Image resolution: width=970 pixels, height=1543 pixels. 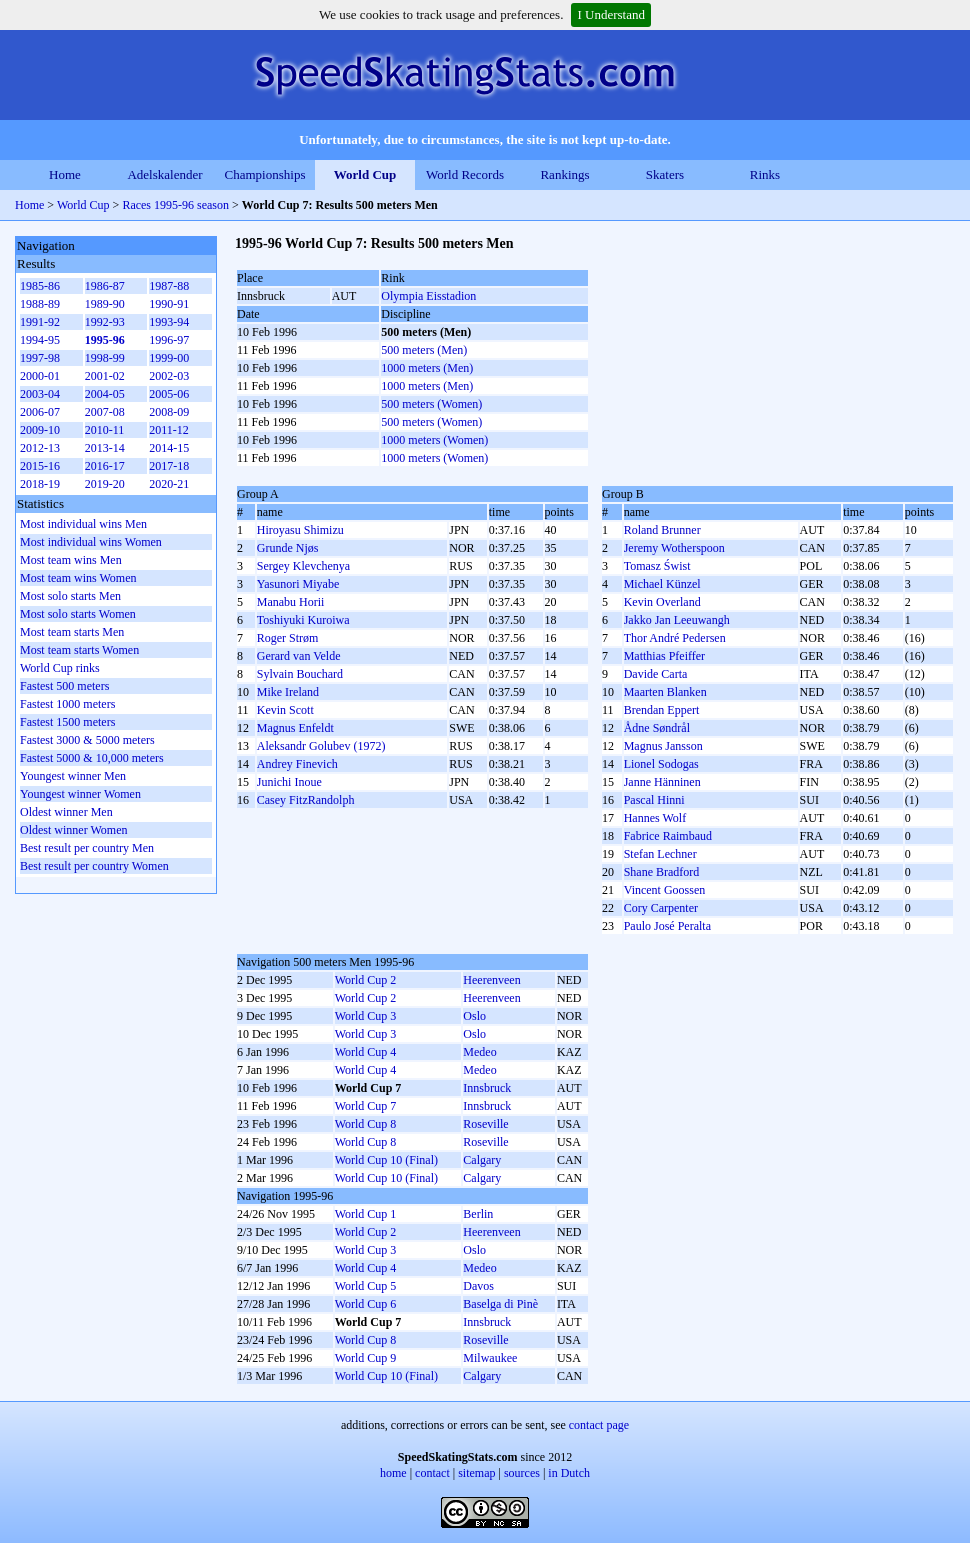 I want to click on Rinks, so click(x=765, y=174).